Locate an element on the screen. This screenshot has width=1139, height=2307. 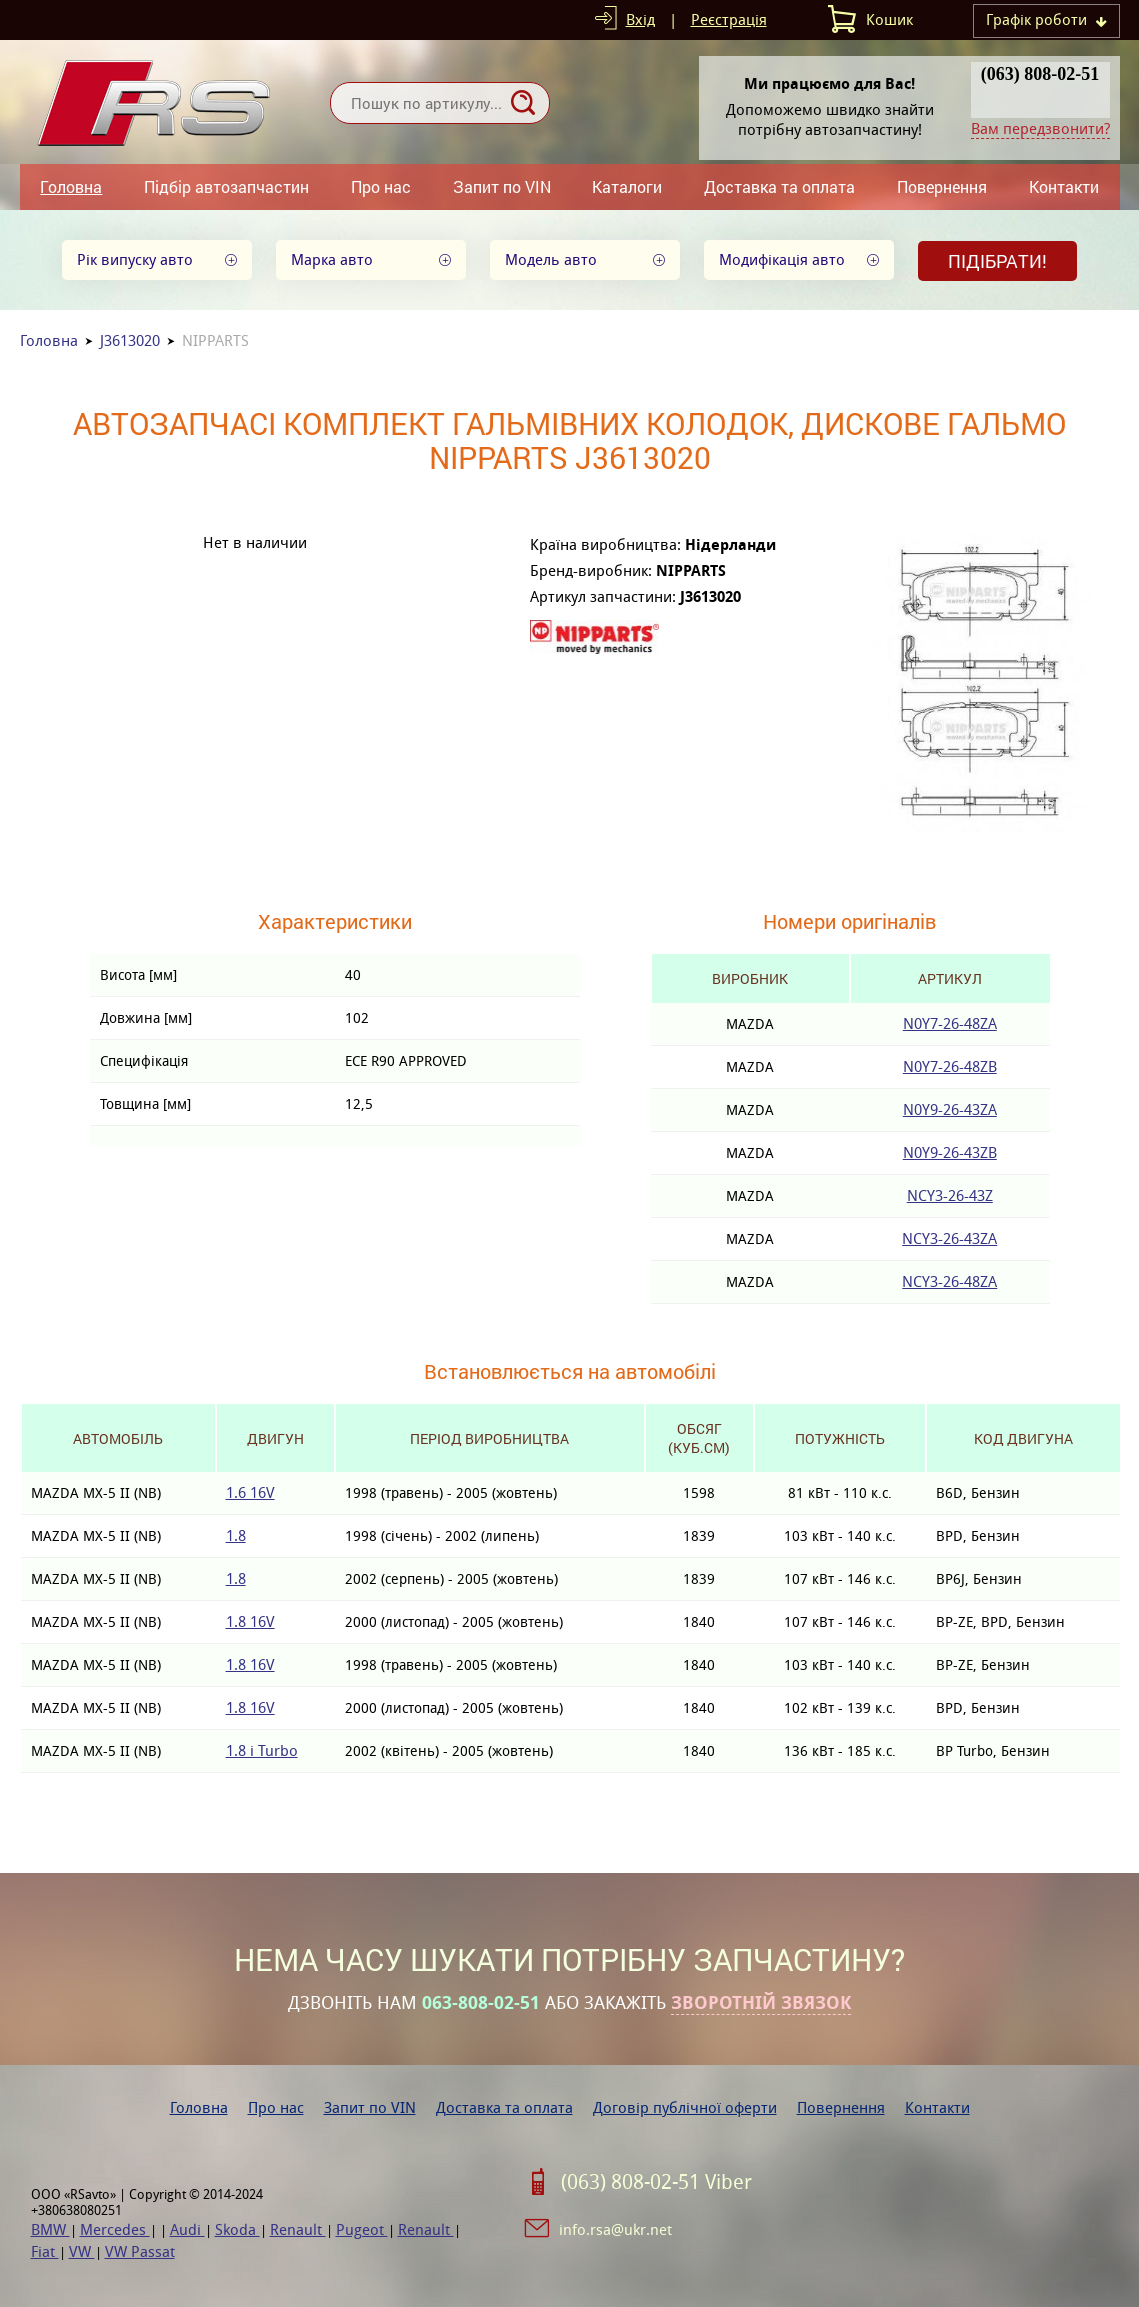
Renault is located at coordinates (298, 2229).